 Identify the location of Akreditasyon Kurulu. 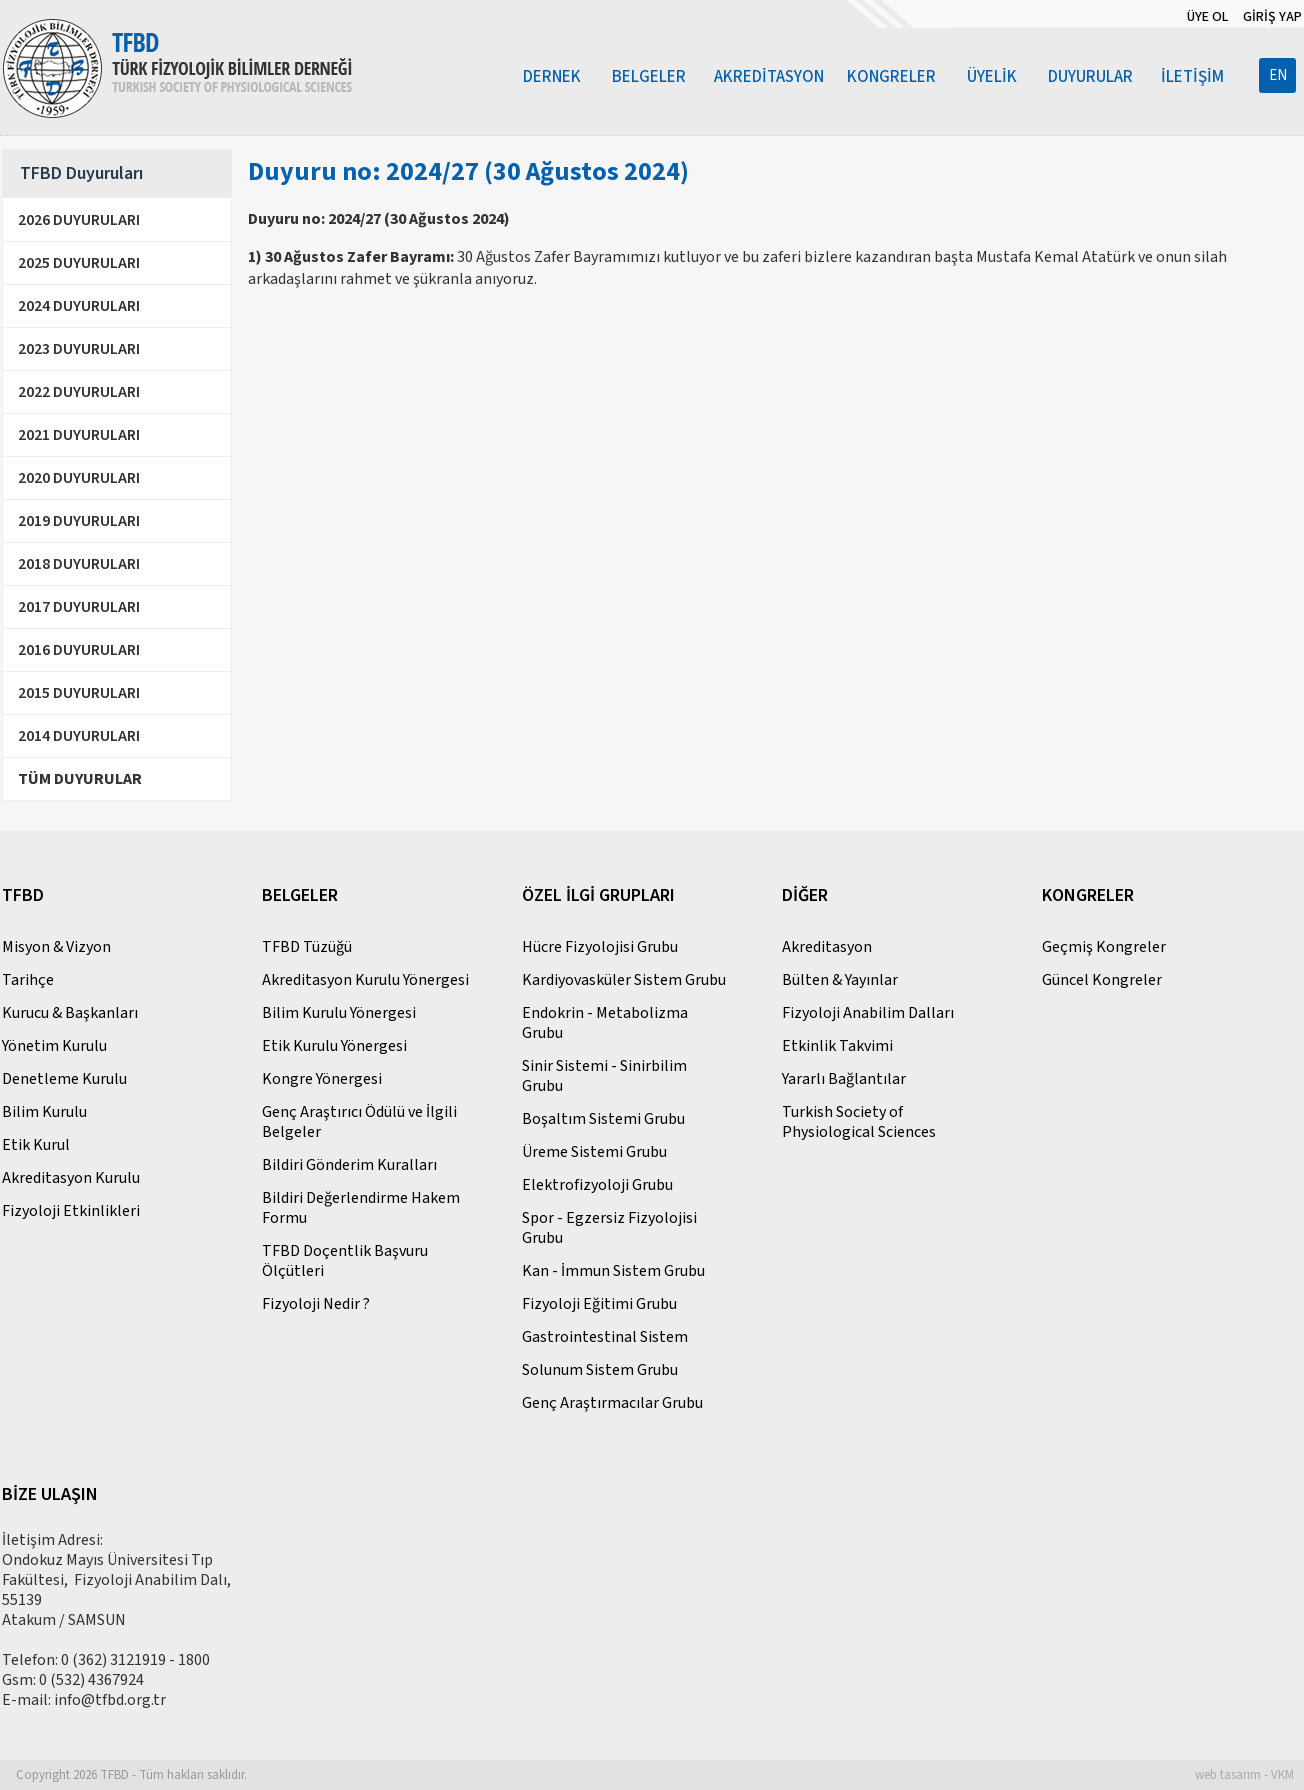
(71, 1178).